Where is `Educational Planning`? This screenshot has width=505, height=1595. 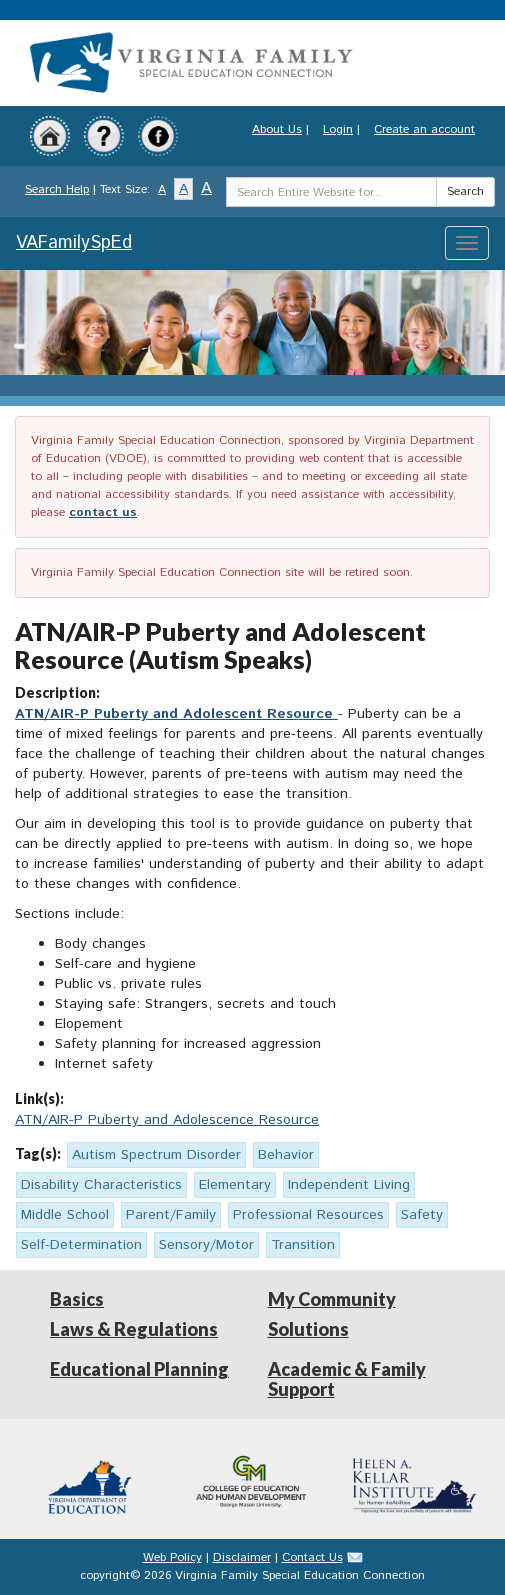 Educational Planning is located at coordinates (139, 1369).